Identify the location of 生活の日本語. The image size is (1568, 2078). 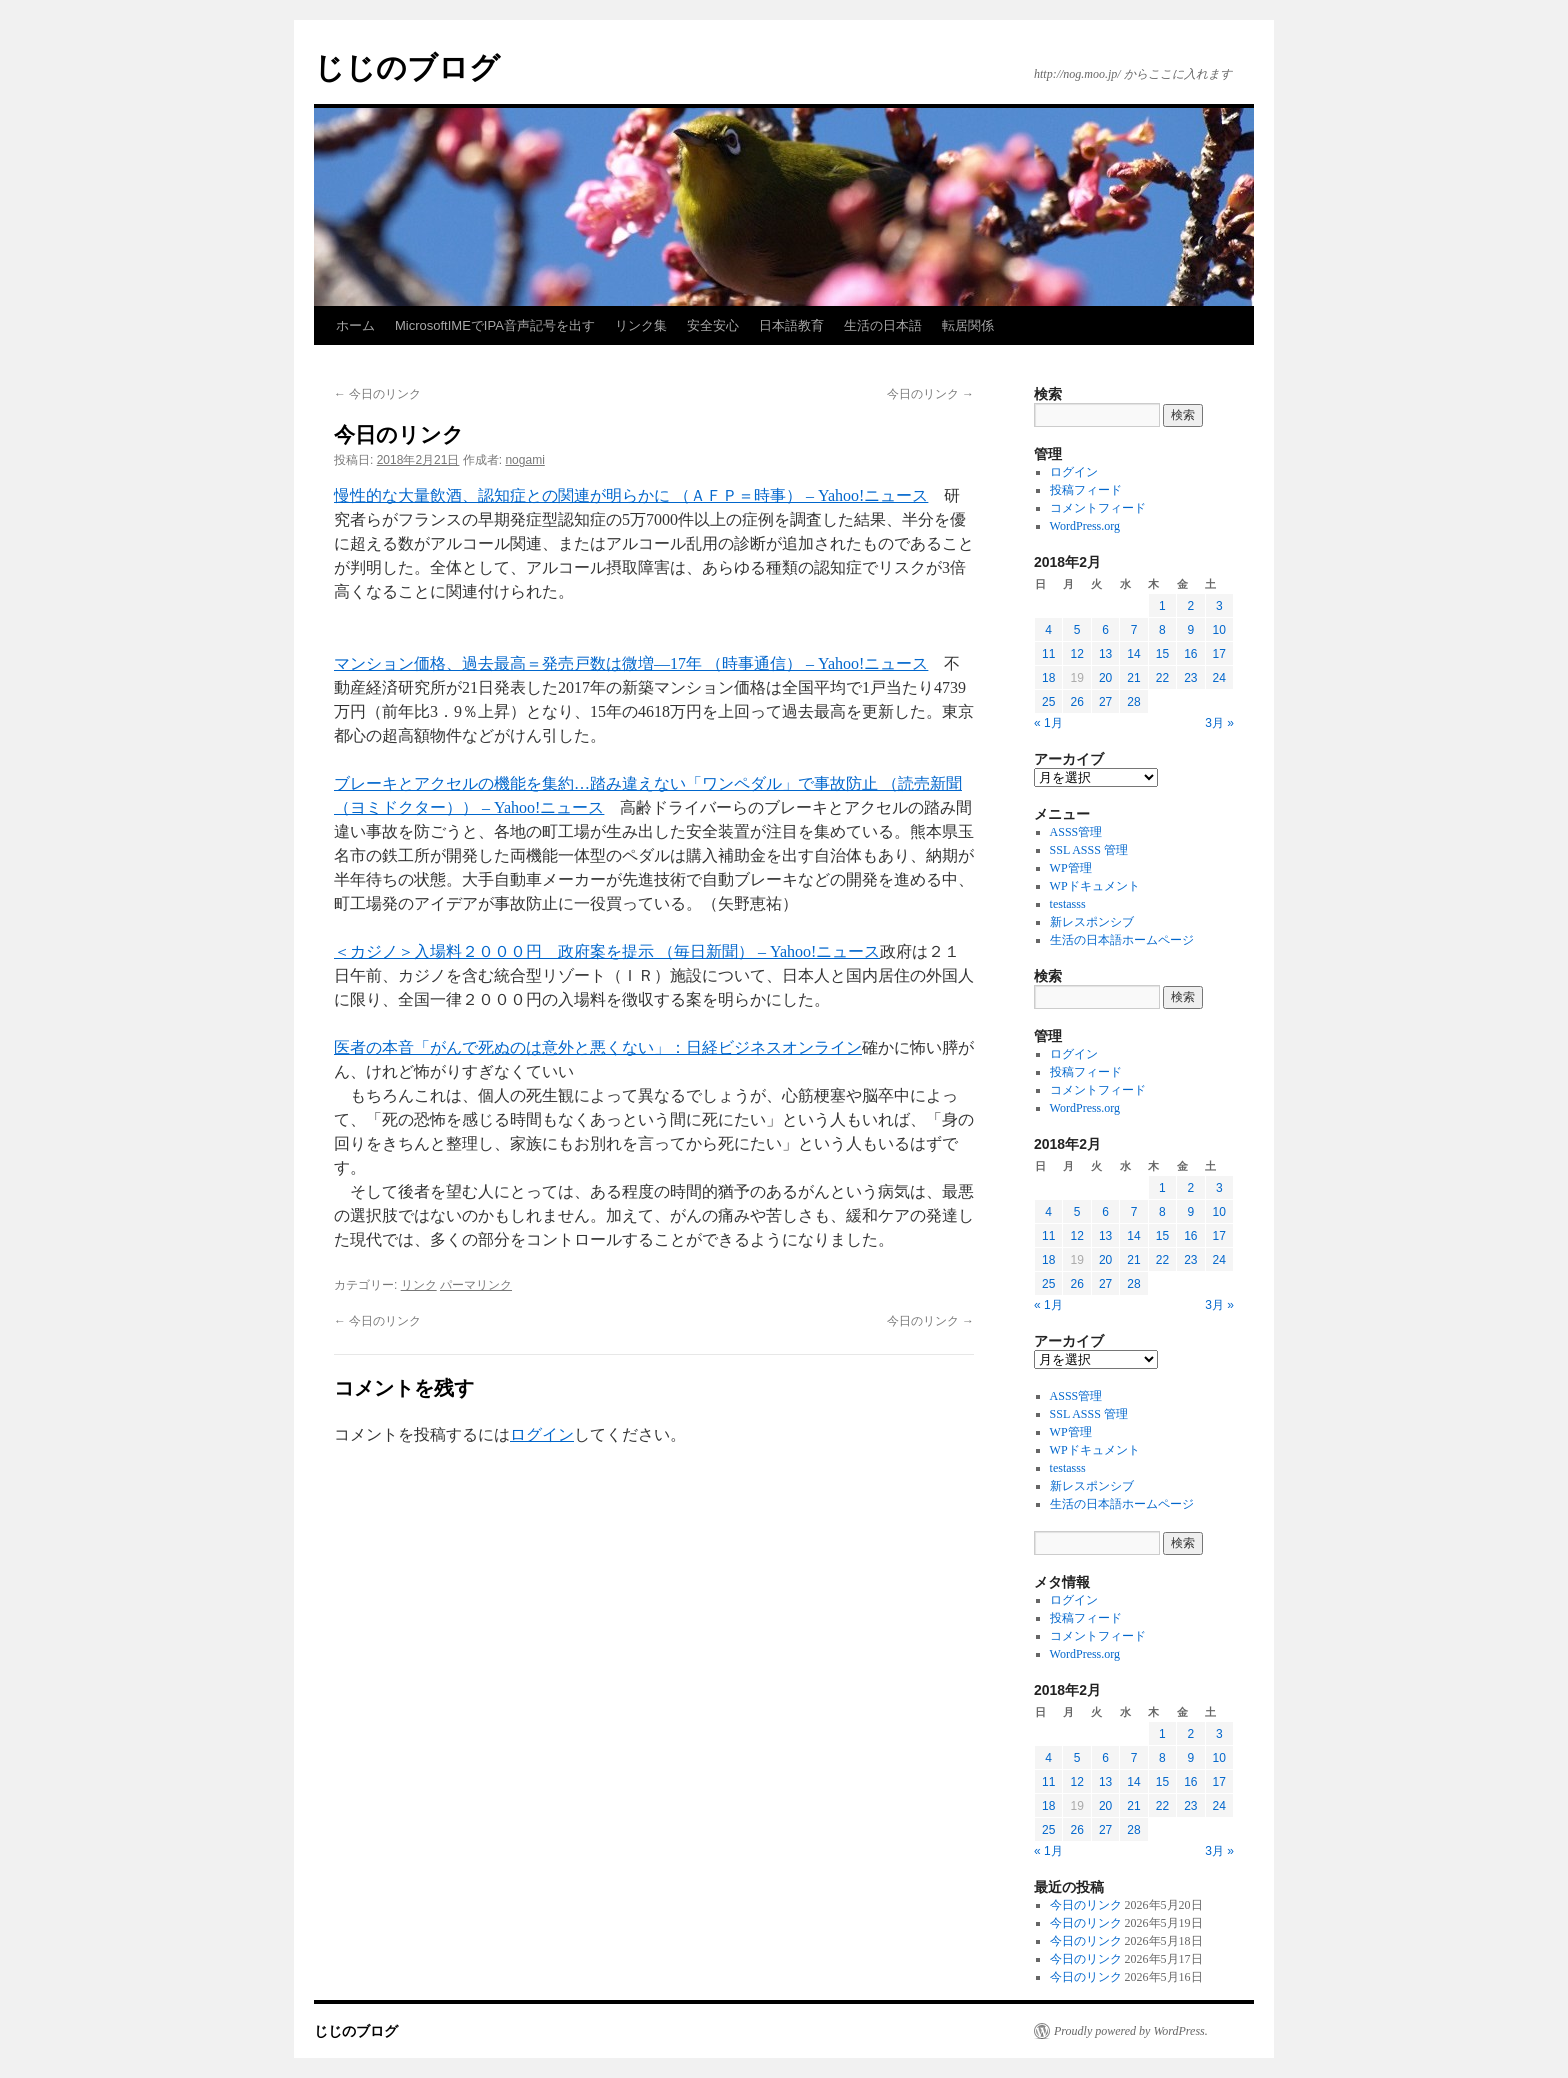
(883, 325).